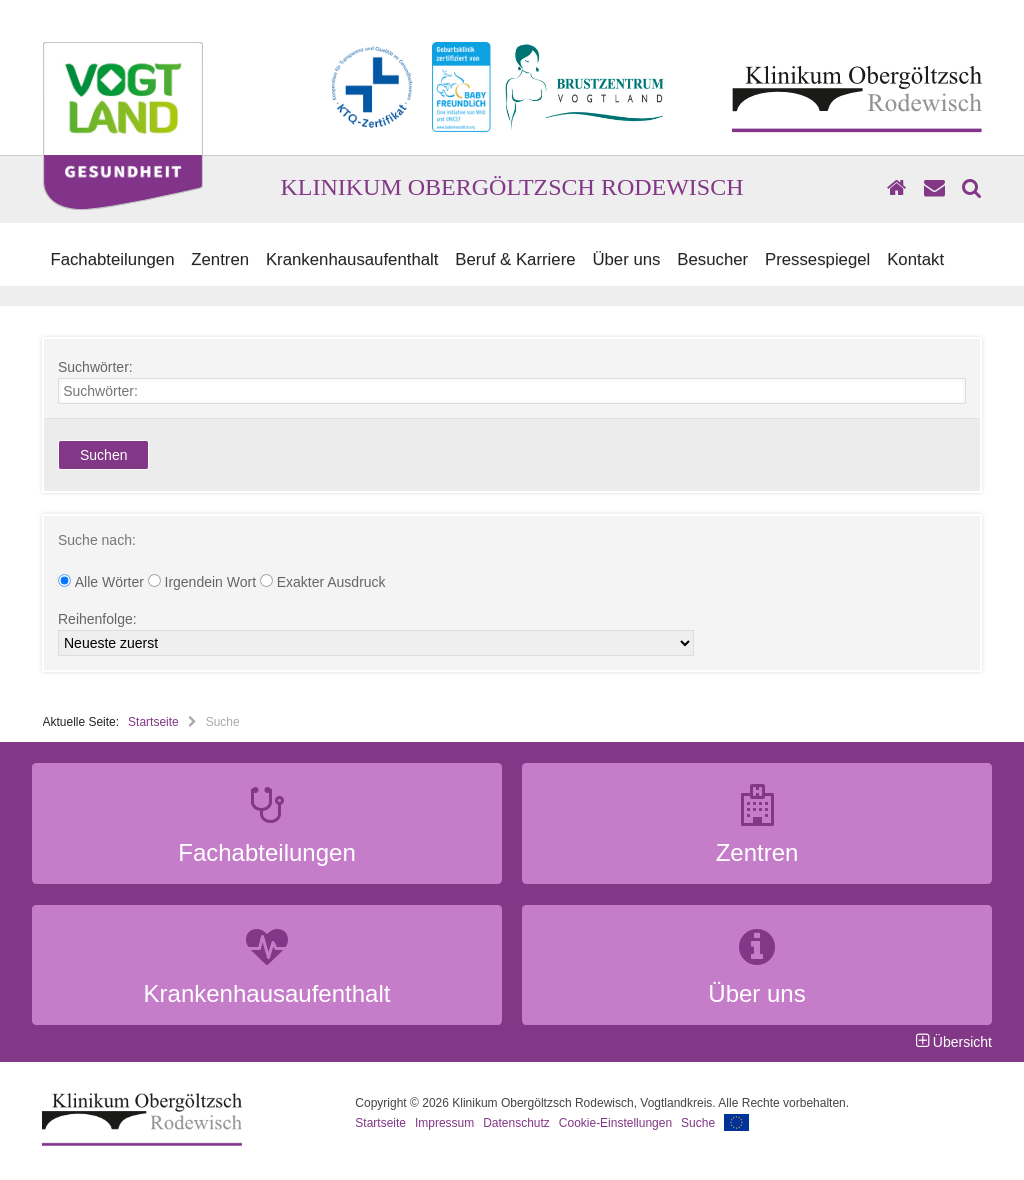 This screenshot has width=1024, height=1180. Describe the element at coordinates (323, 582) in the screenshot. I see `Exakter Ausdruck` at that location.